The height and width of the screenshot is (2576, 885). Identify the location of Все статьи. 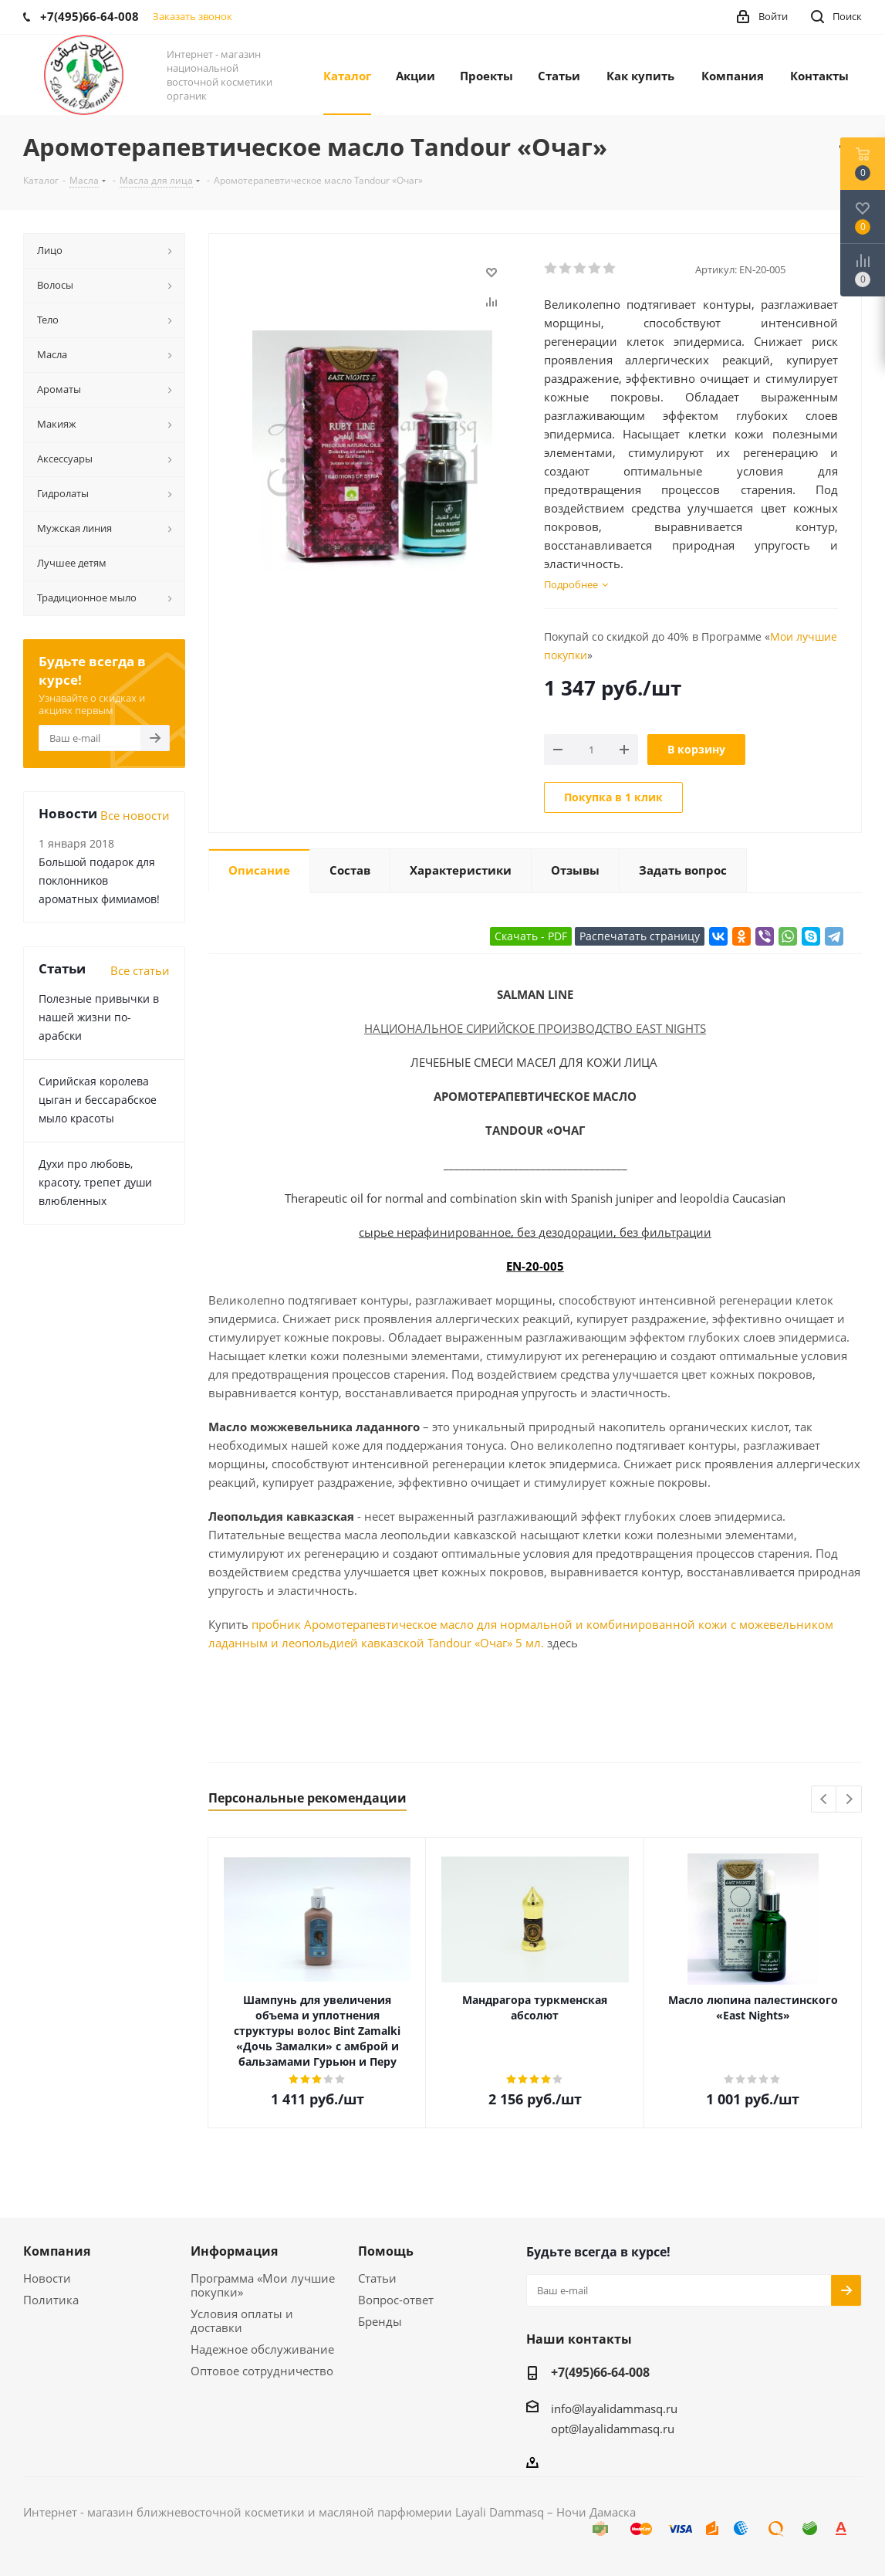
(140, 970).